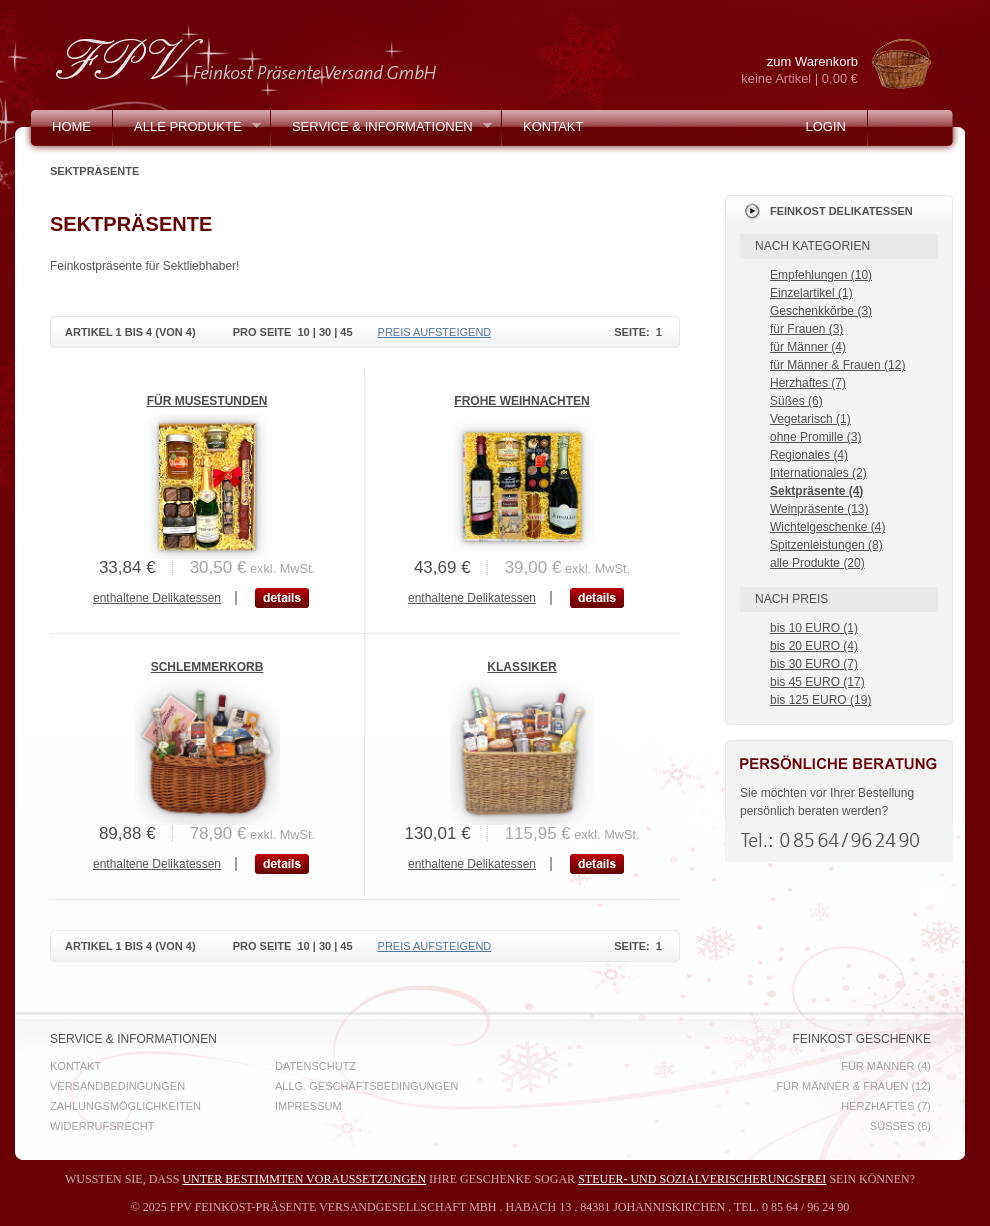  I want to click on Für Musestunden, so click(207, 401).